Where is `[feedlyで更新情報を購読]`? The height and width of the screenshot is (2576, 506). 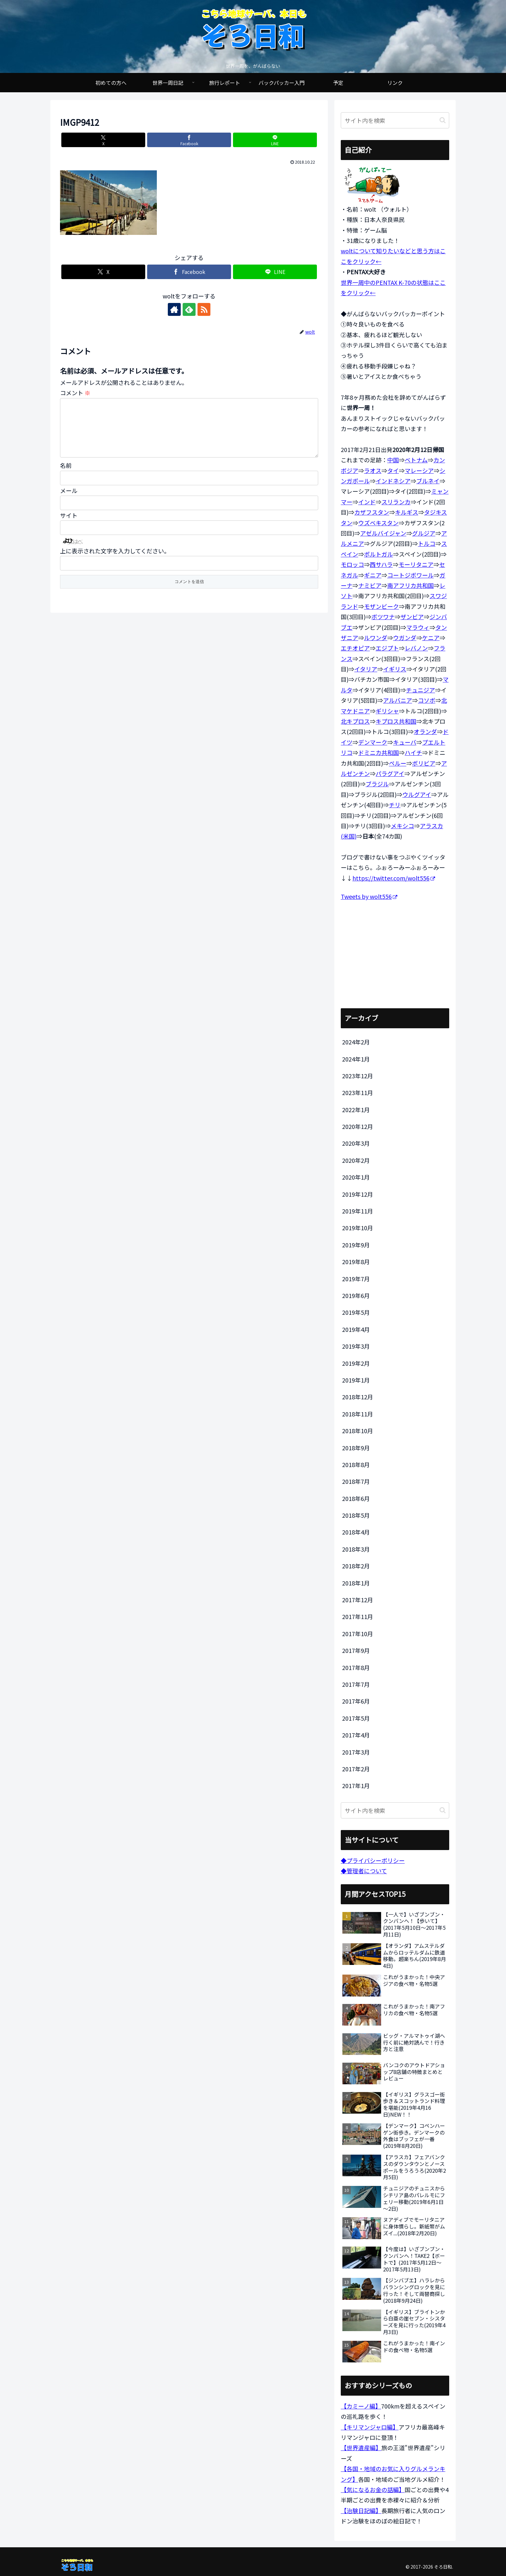
[feedlyで更新情報を購読] is located at coordinates (189, 309).